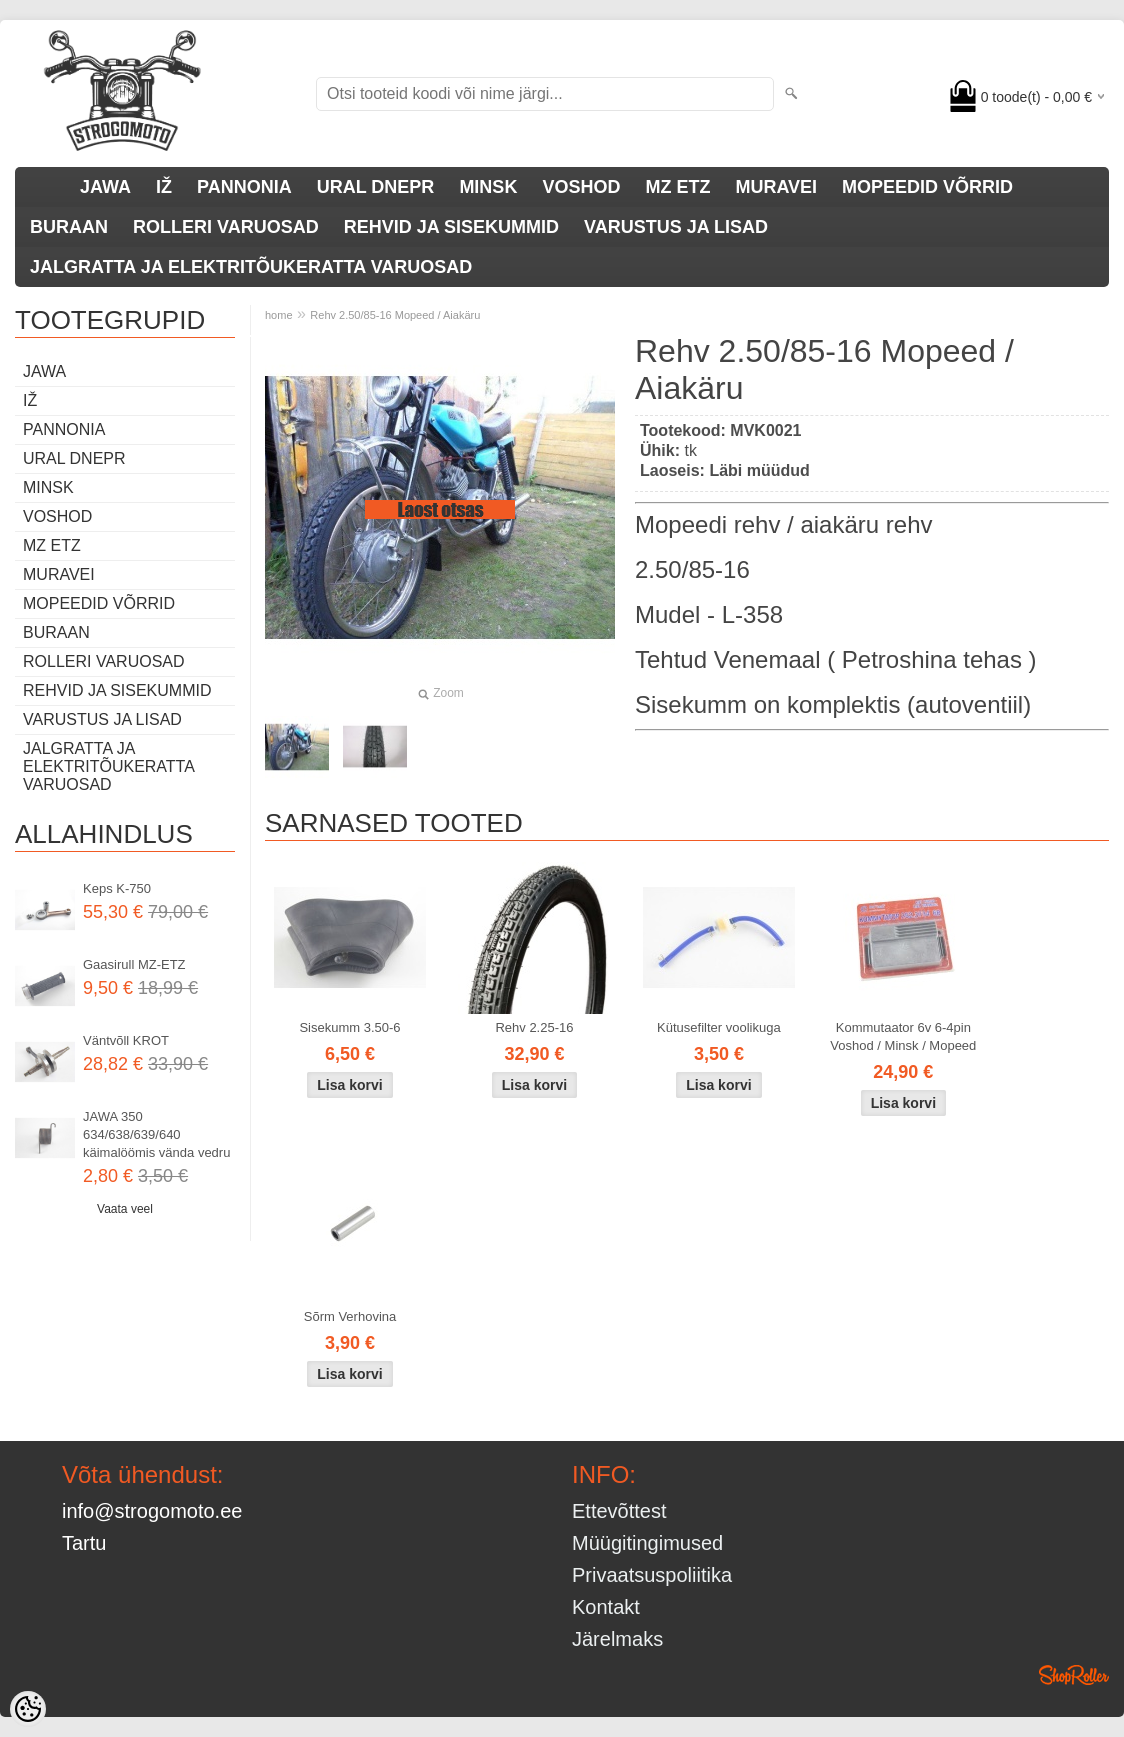 This screenshot has height=1737, width=1124. Describe the element at coordinates (395, 315) in the screenshot. I see `Rehv 2.50/85-16 Mopeed / Aiakäru` at that location.